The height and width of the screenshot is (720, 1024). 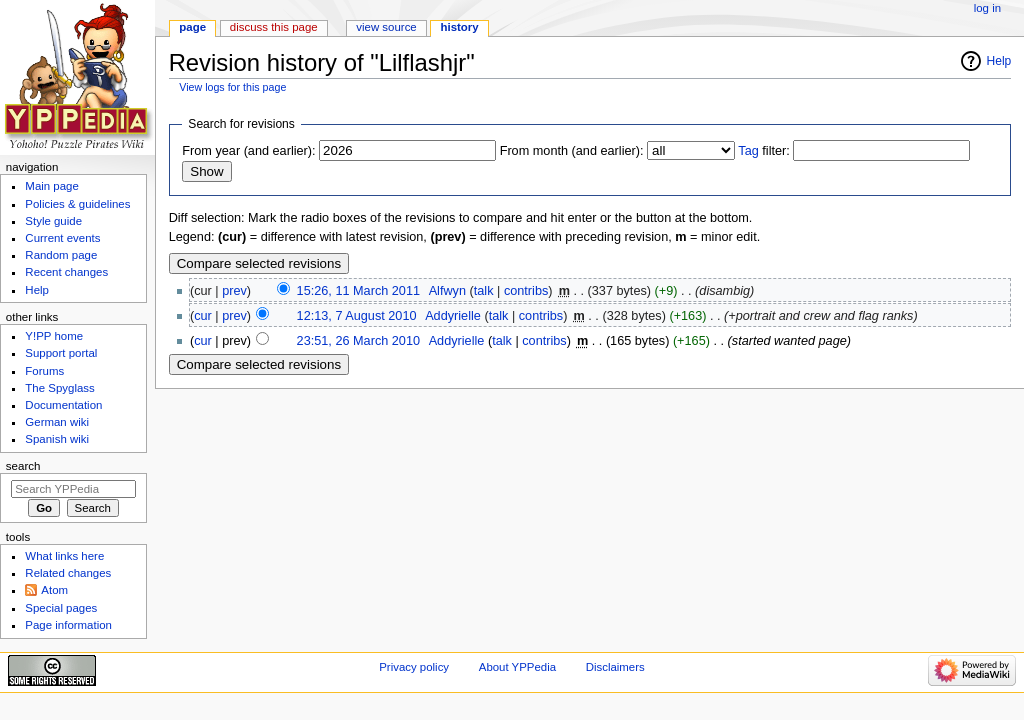 I want to click on Policies & guidelines, so click(x=77, y=204).